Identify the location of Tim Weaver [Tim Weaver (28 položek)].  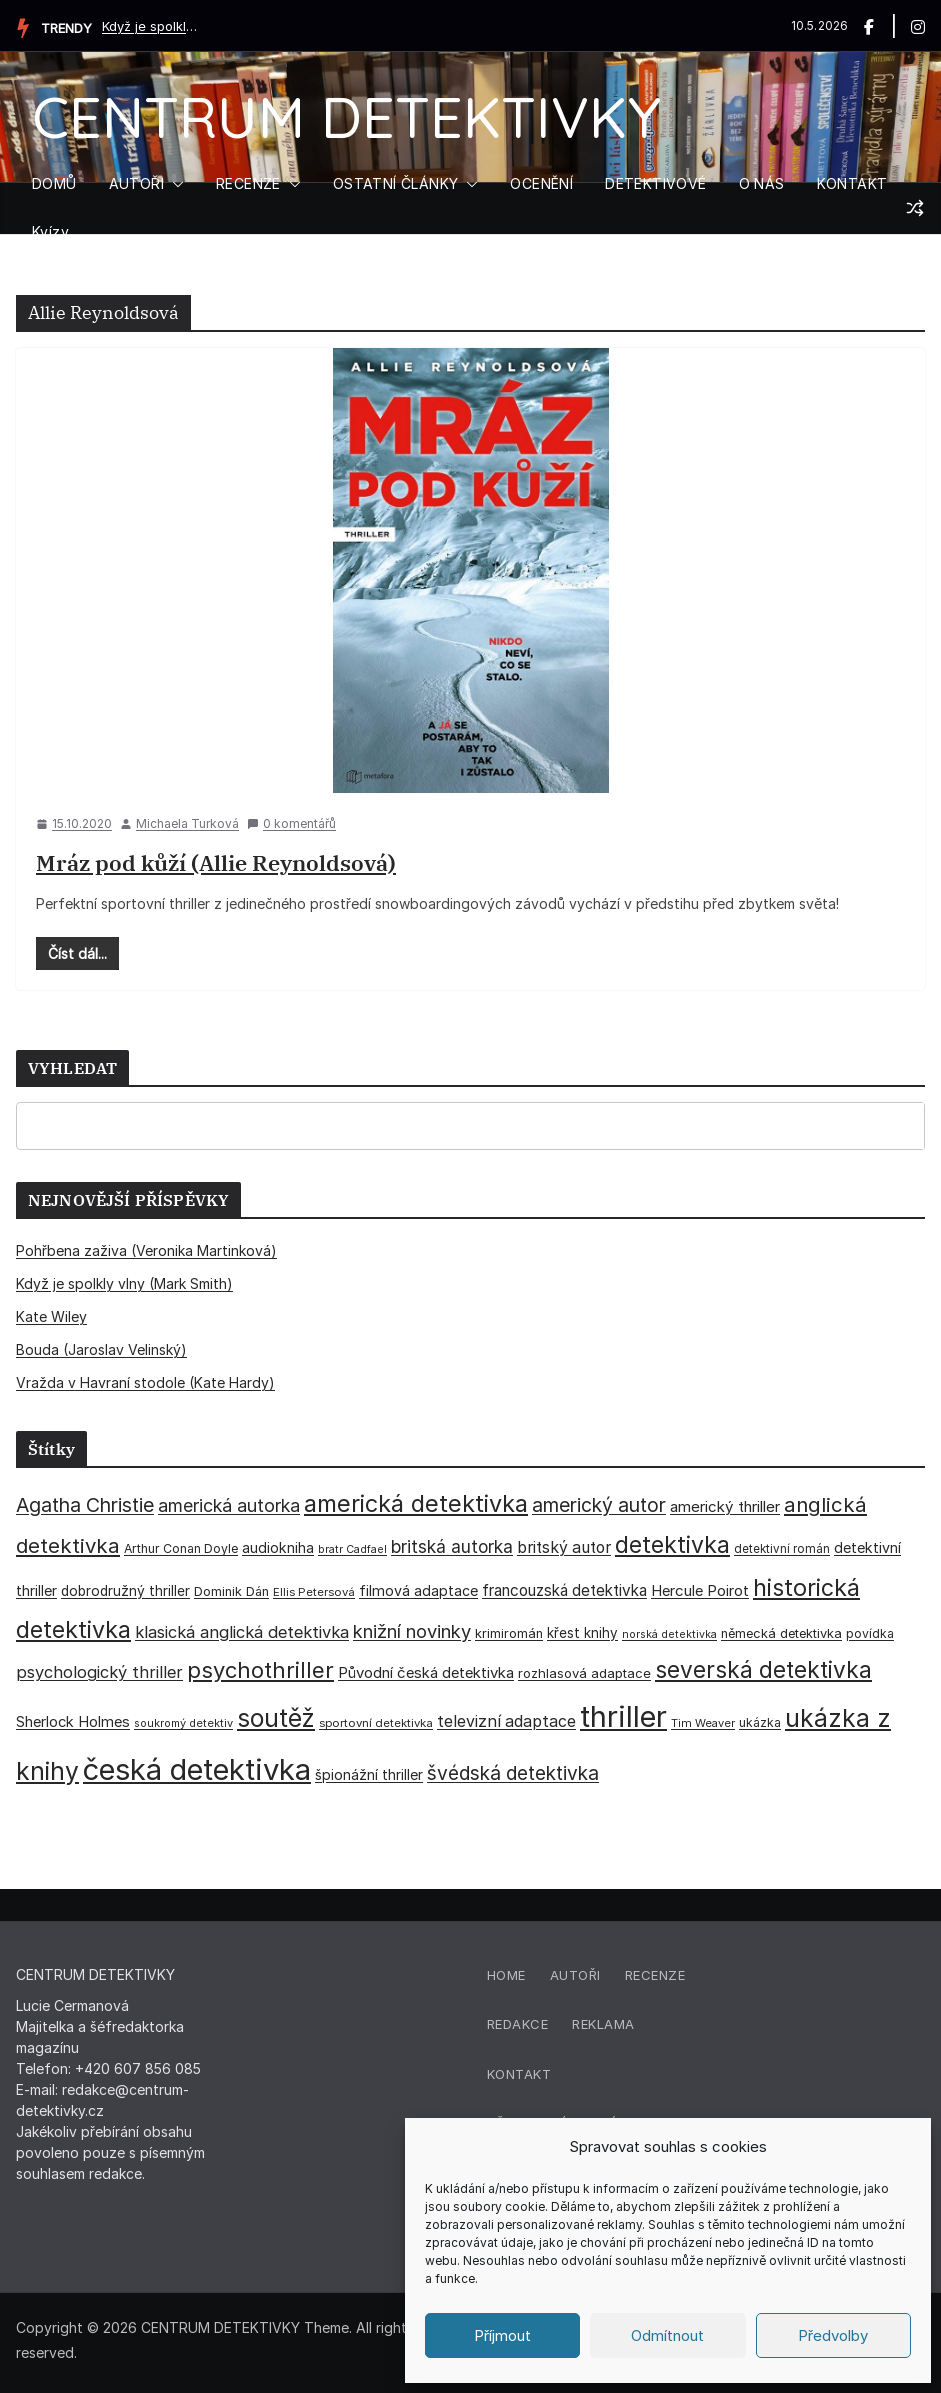
(703, 1723).